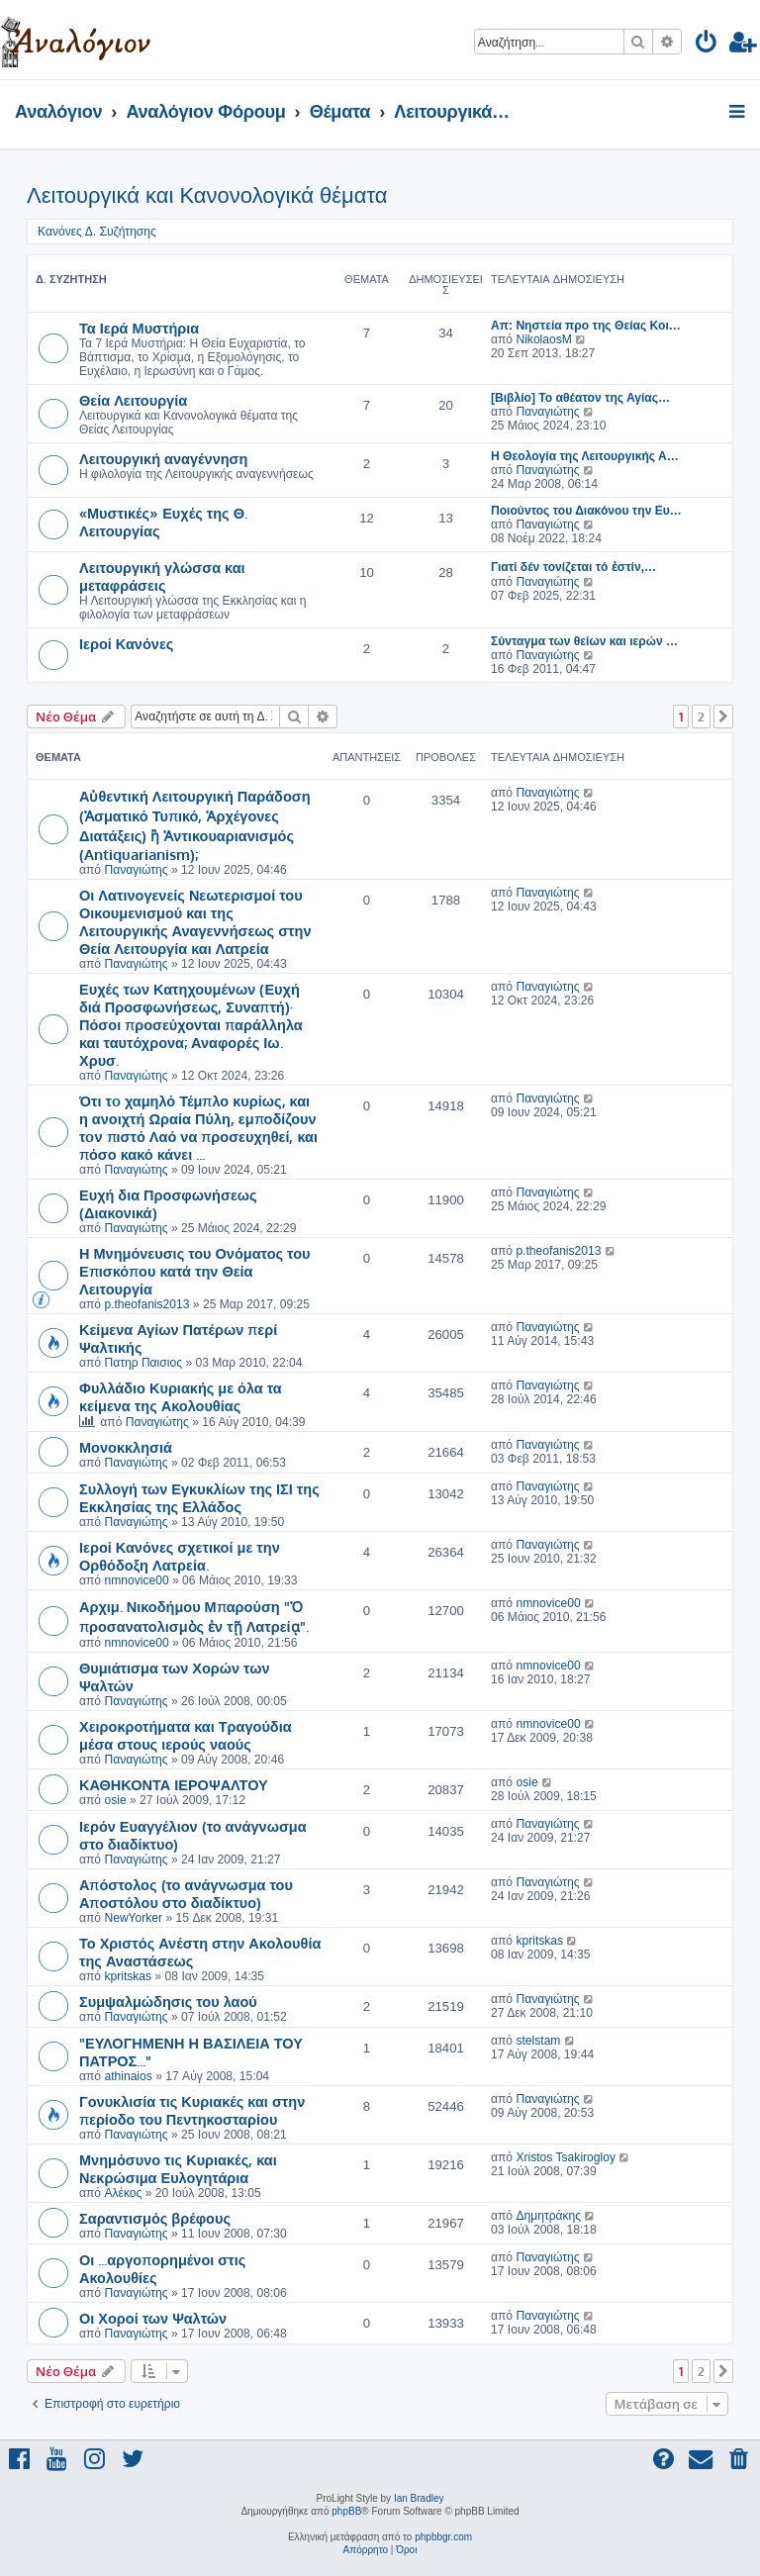  Describe the element at coordinates (136, 1580) in the screenshot. I see `nmnovice00` at that location.